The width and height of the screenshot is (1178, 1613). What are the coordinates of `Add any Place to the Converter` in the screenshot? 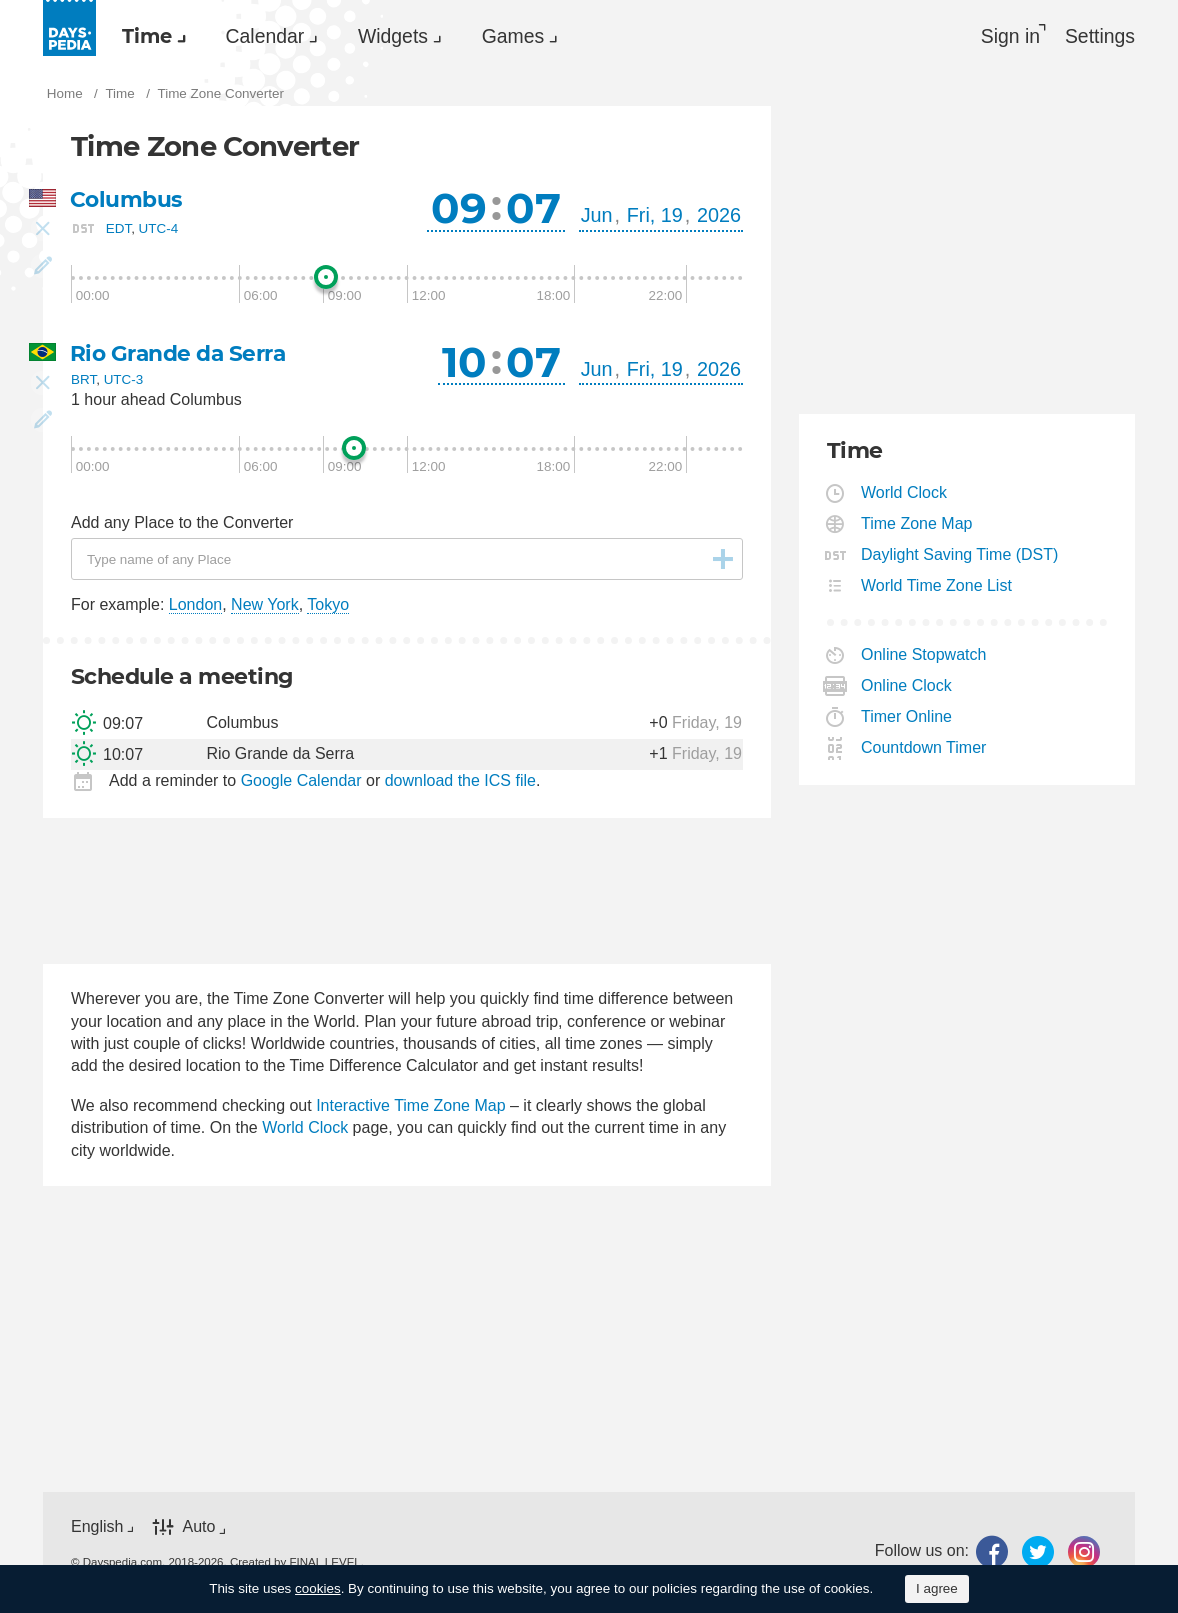 It's located at (182, 524).